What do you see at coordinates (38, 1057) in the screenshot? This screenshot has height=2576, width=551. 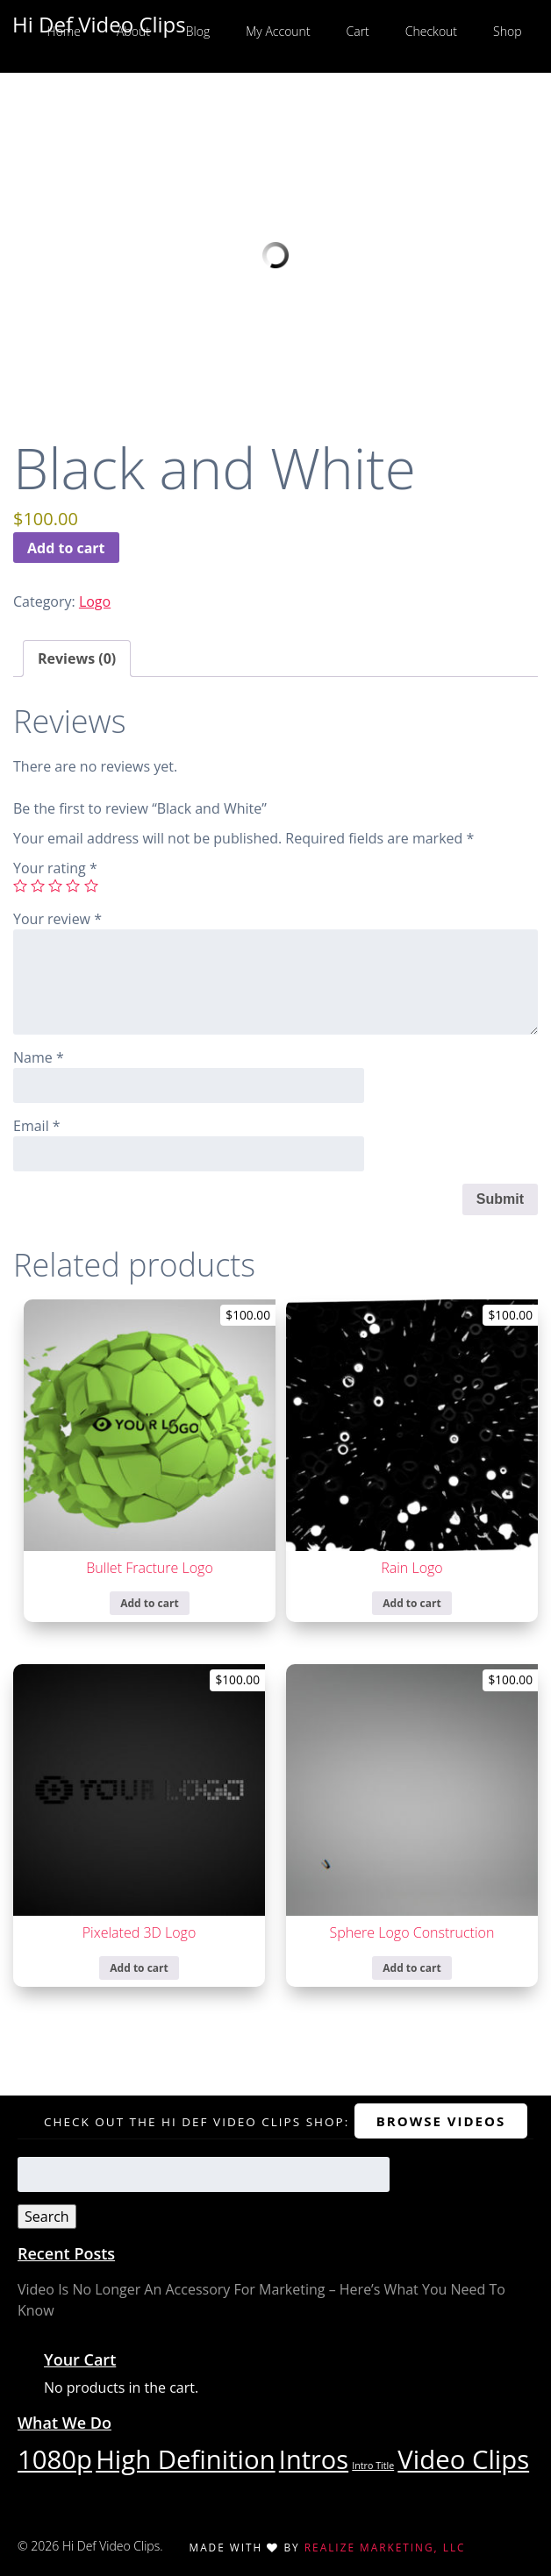 I see `Name` at bounding box center [38, 1057].